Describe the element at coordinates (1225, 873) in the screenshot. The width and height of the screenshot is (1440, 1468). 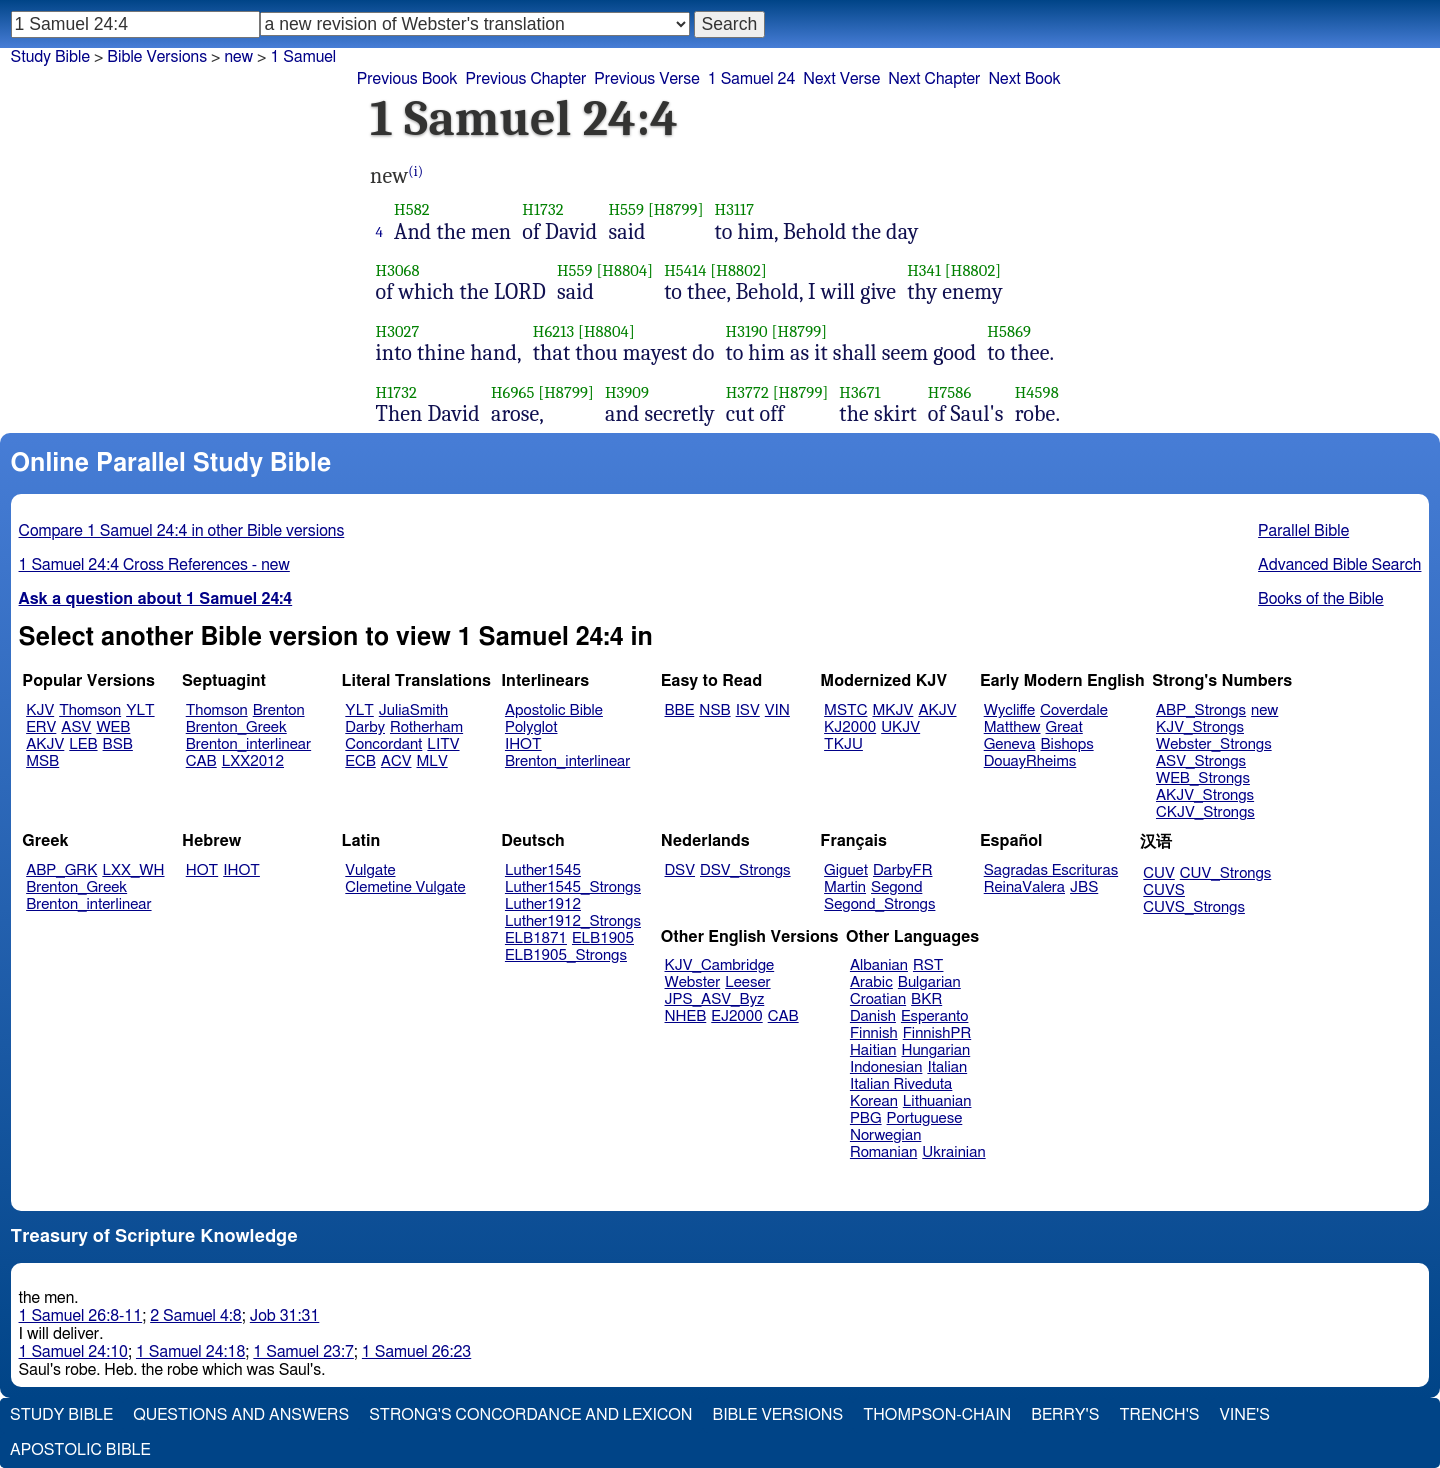
I see `CUV_Strongs` at that location.